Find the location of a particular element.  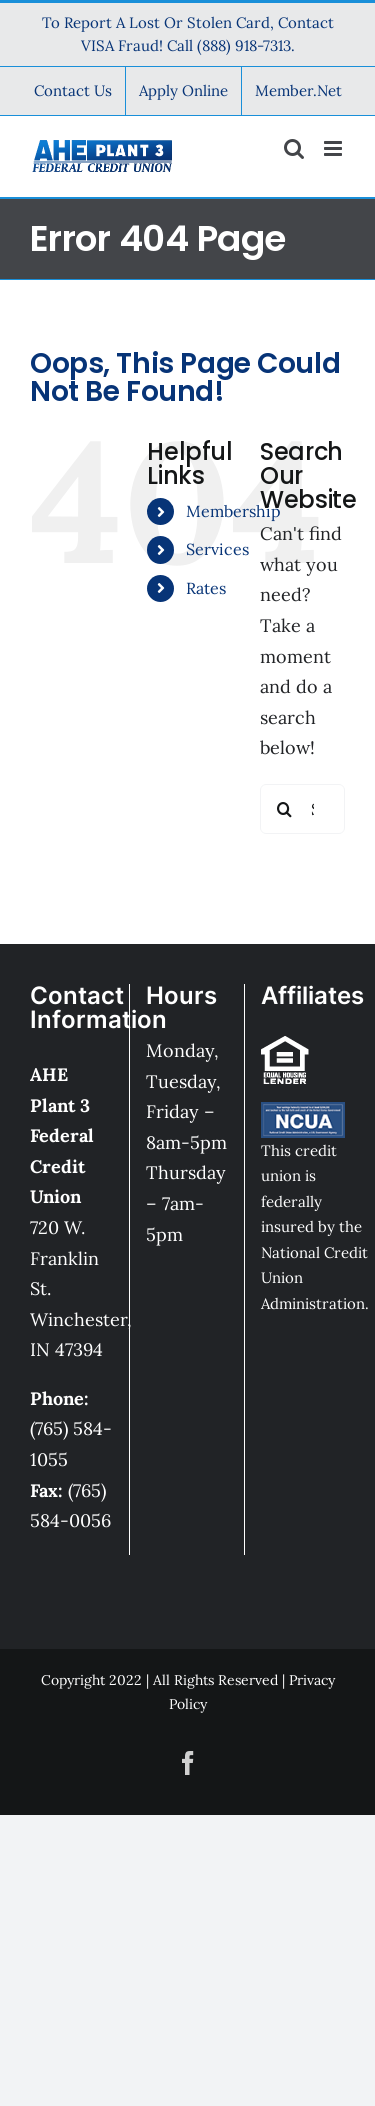

Services is located at coordinates (217, 549).